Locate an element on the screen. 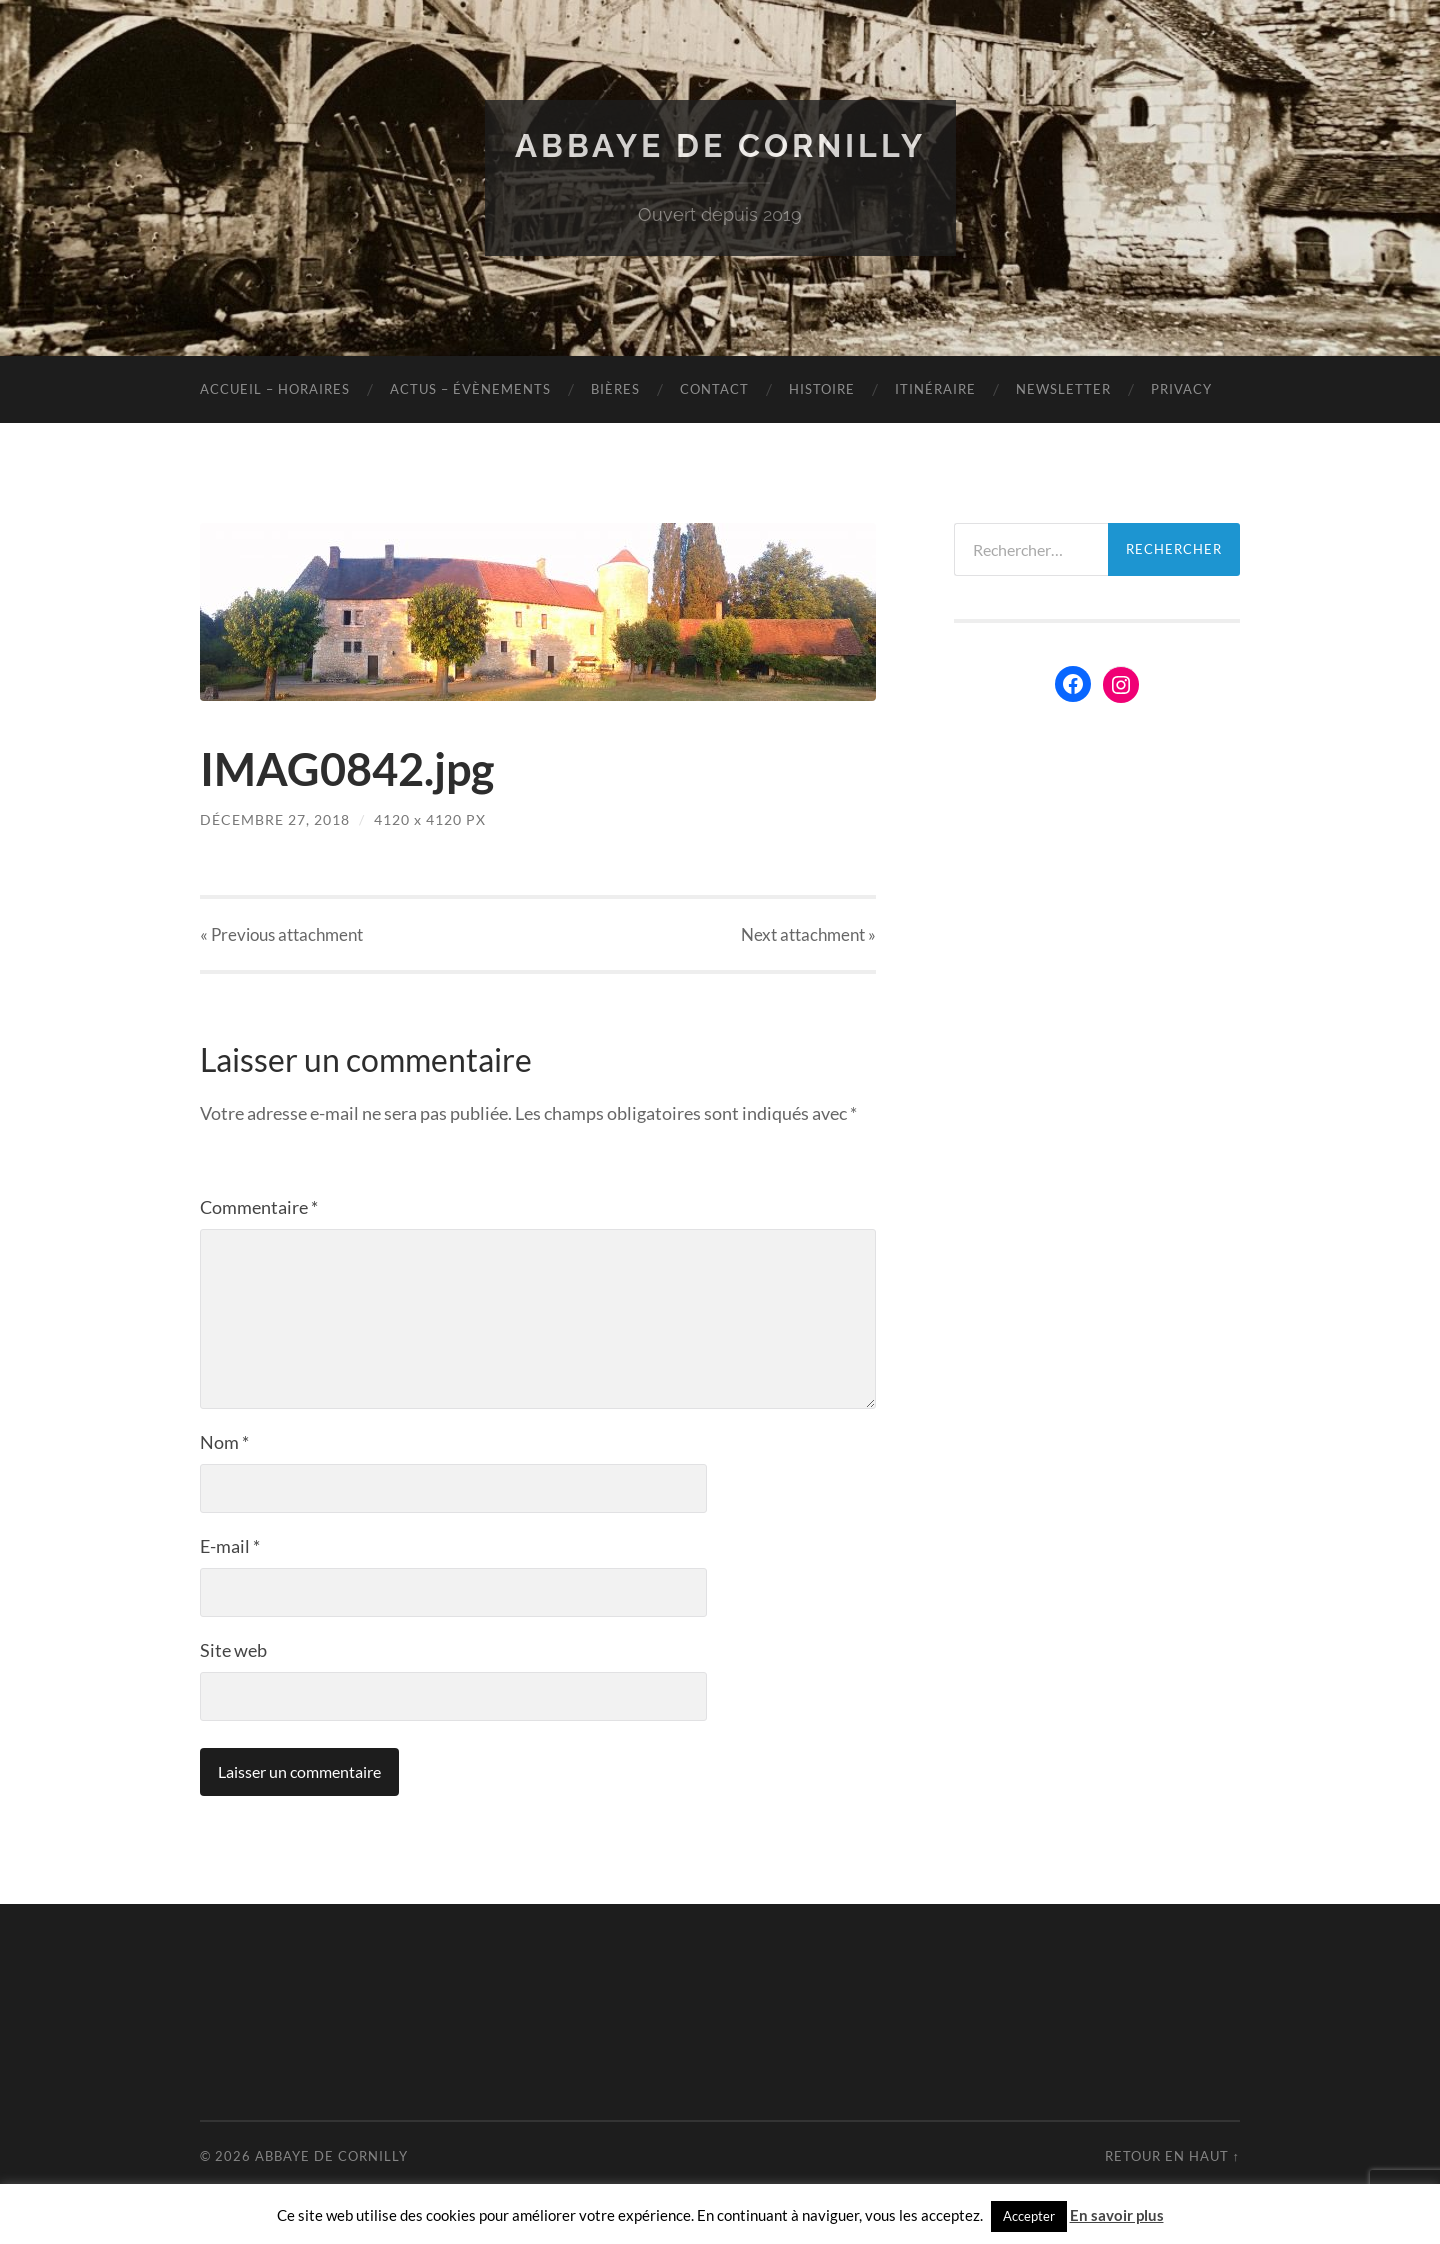 The height and width of the screenshot is (2244, 1440). Accepter [button] is located at coordinates (1029, 2216).